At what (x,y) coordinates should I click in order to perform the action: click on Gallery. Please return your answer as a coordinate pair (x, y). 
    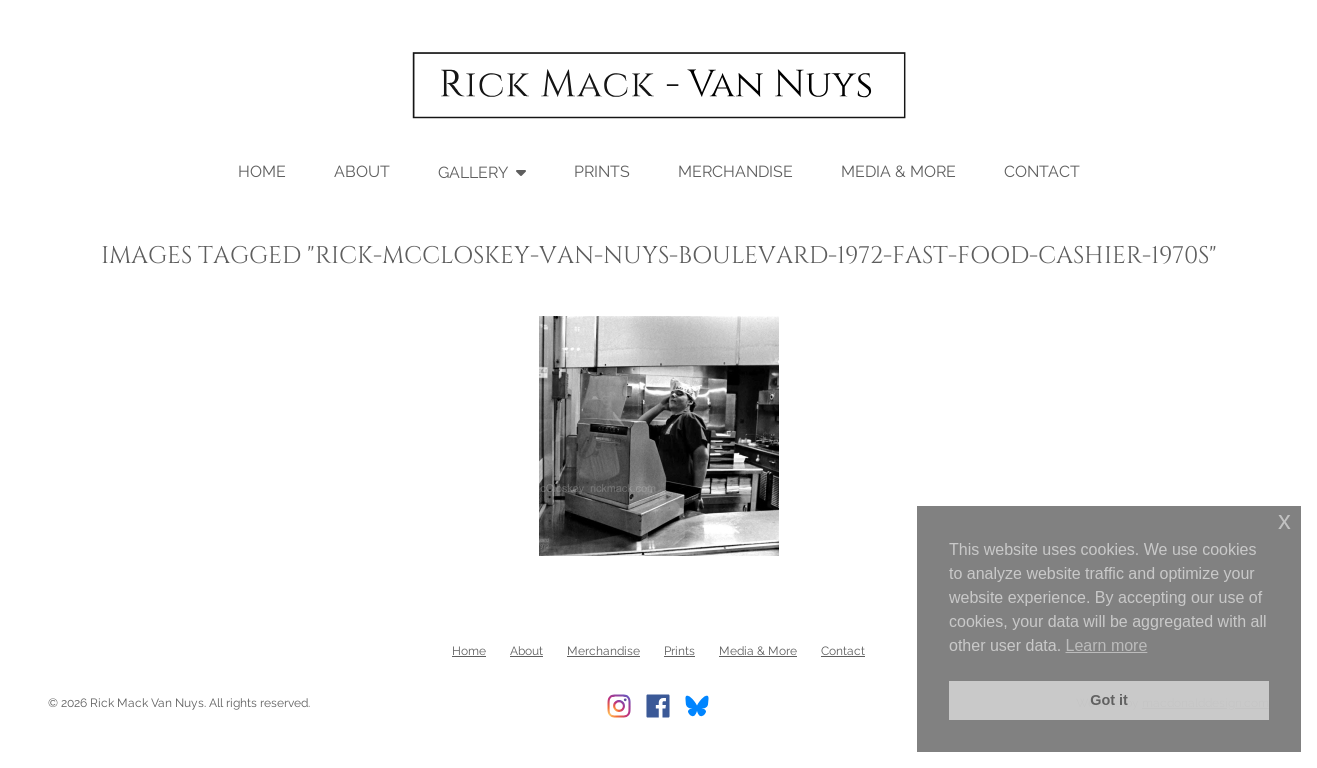
    Looking at the image, I should click on (473, 172).